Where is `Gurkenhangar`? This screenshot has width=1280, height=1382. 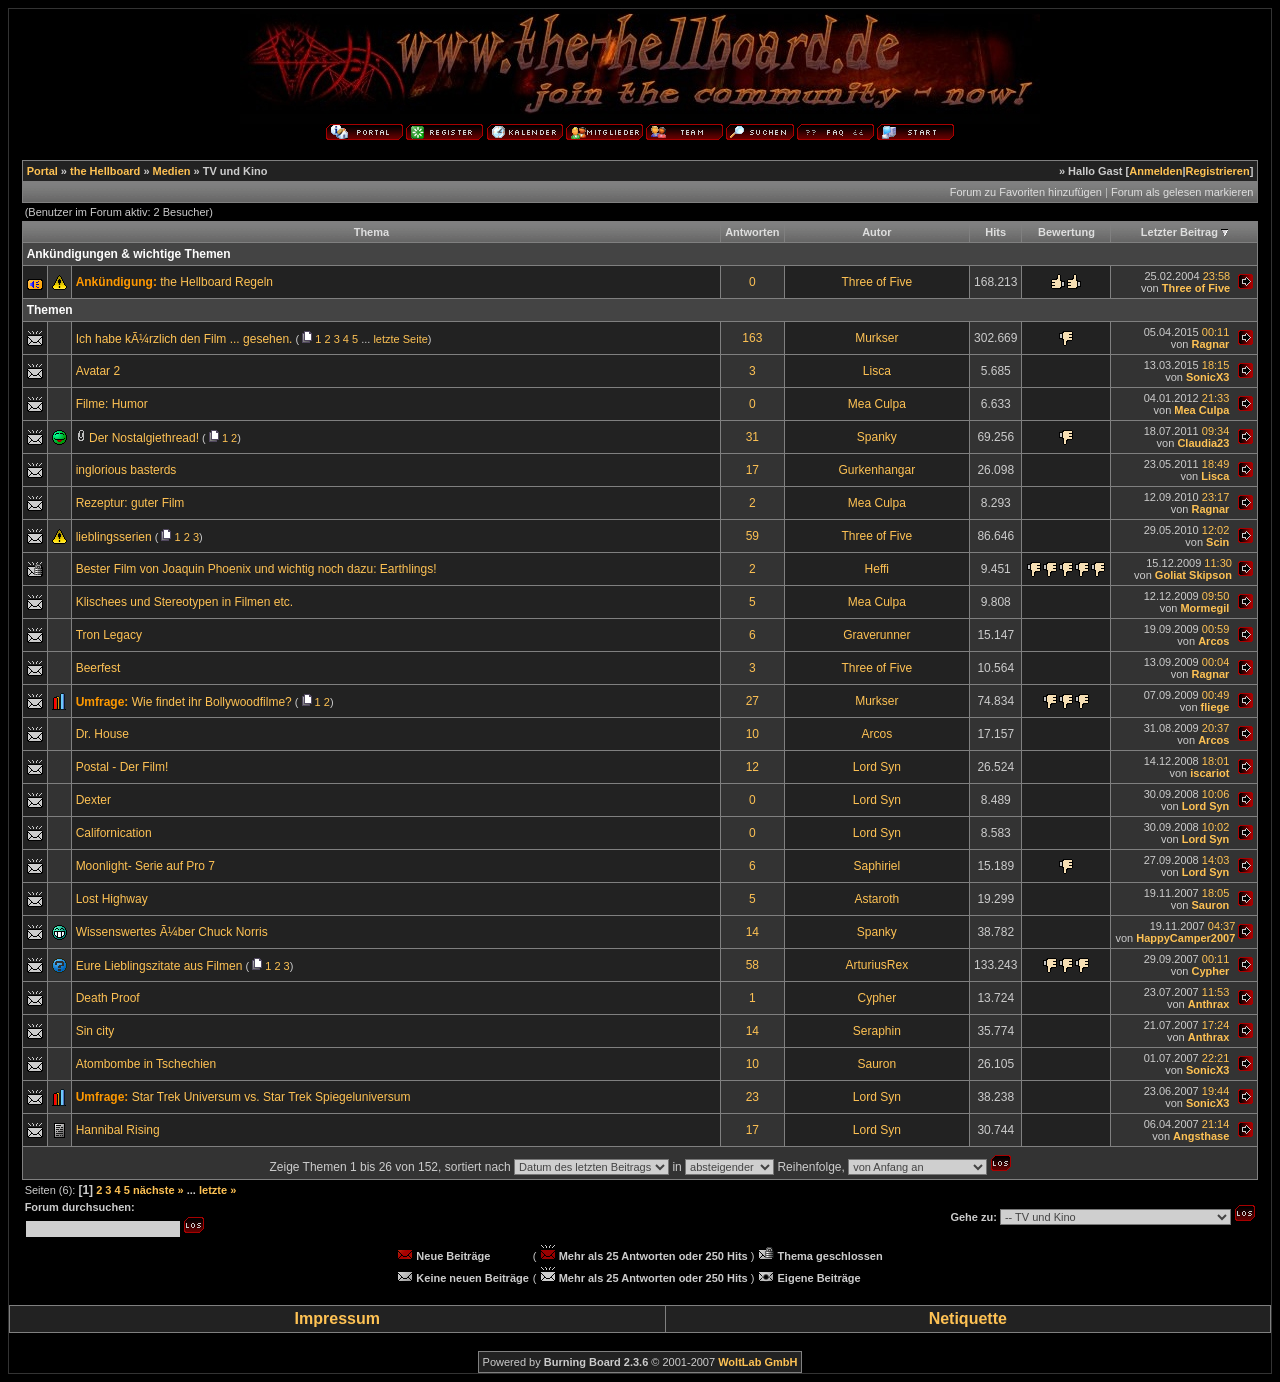 Gurkenhangar is located at coordinates (876, 470).